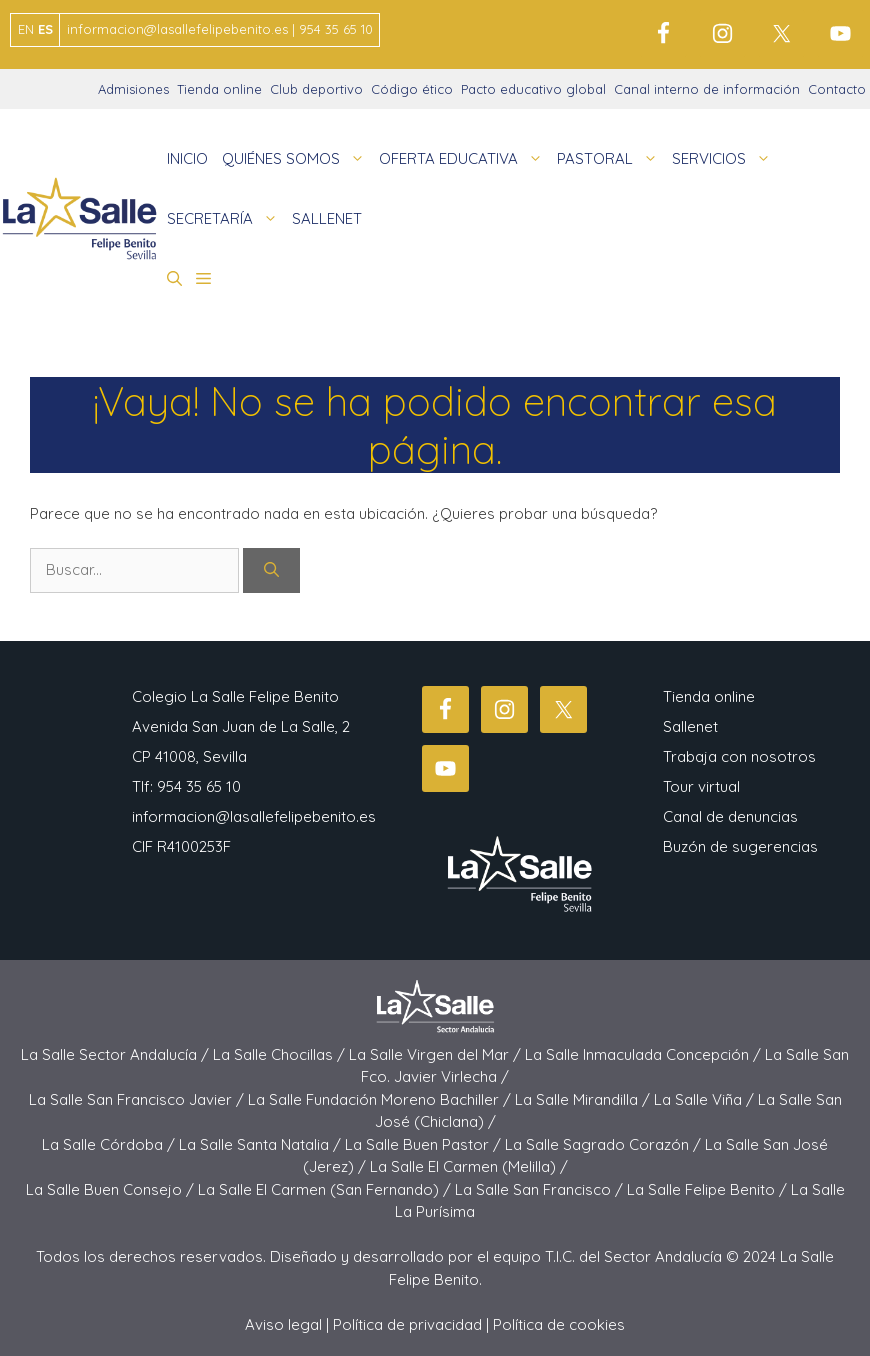  Describe the element at coordinates (645, 1054) in the screenshot. I see `La Salle Inmaculada Concepción /` at that location.